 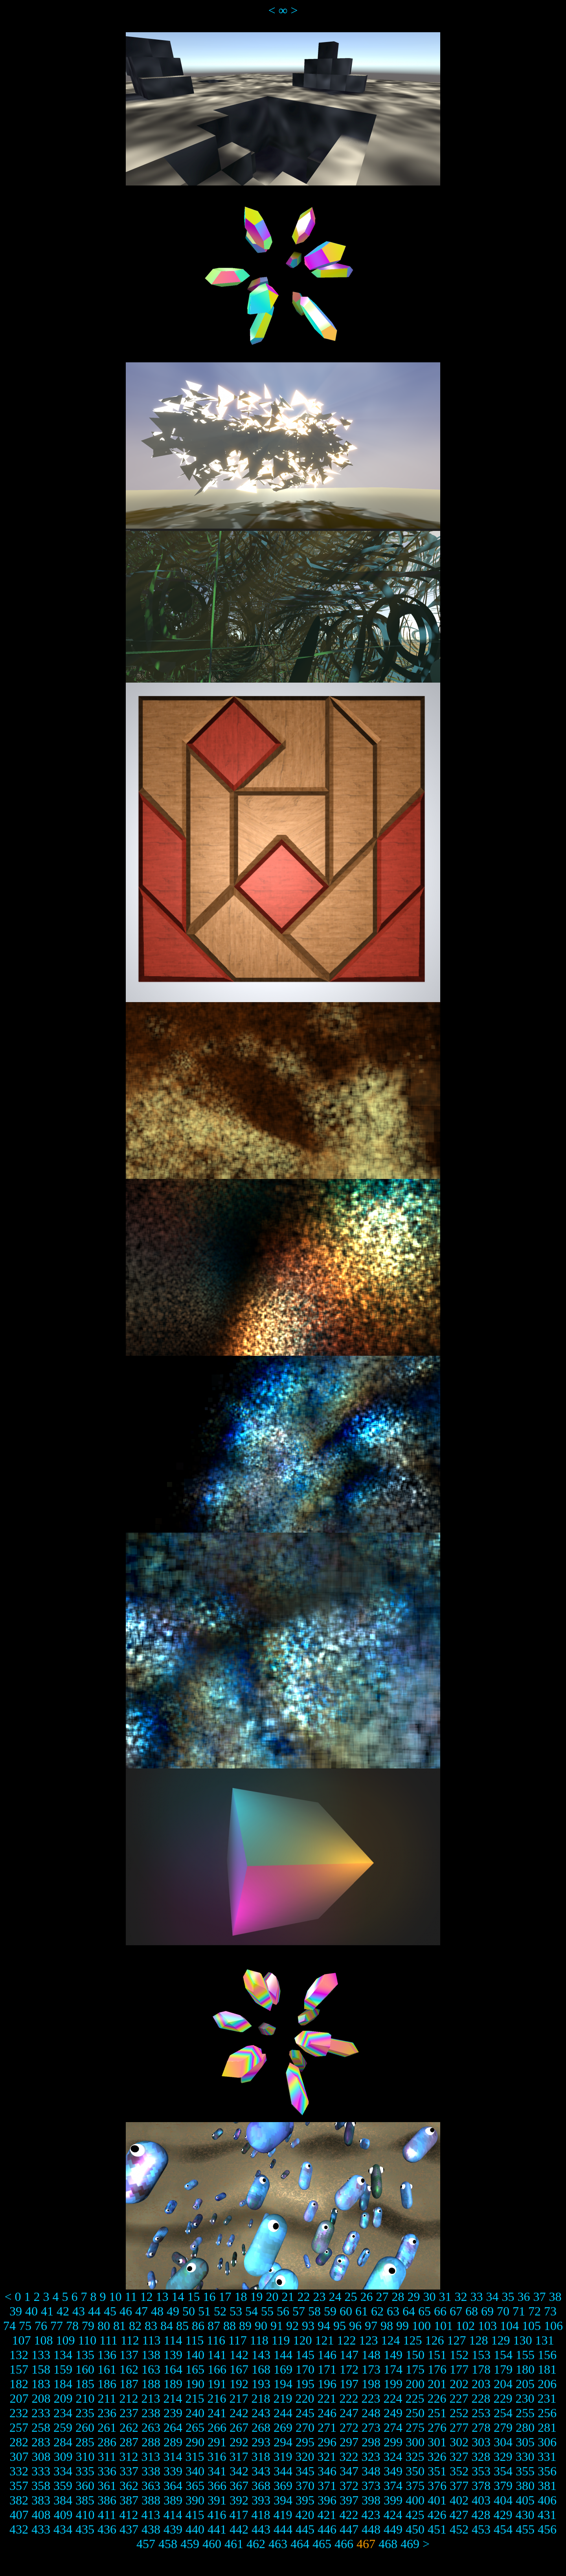 What do you see at coordinates (173, 2427) in the screenshot?
I see `264` at bounding box center [173, 2427].